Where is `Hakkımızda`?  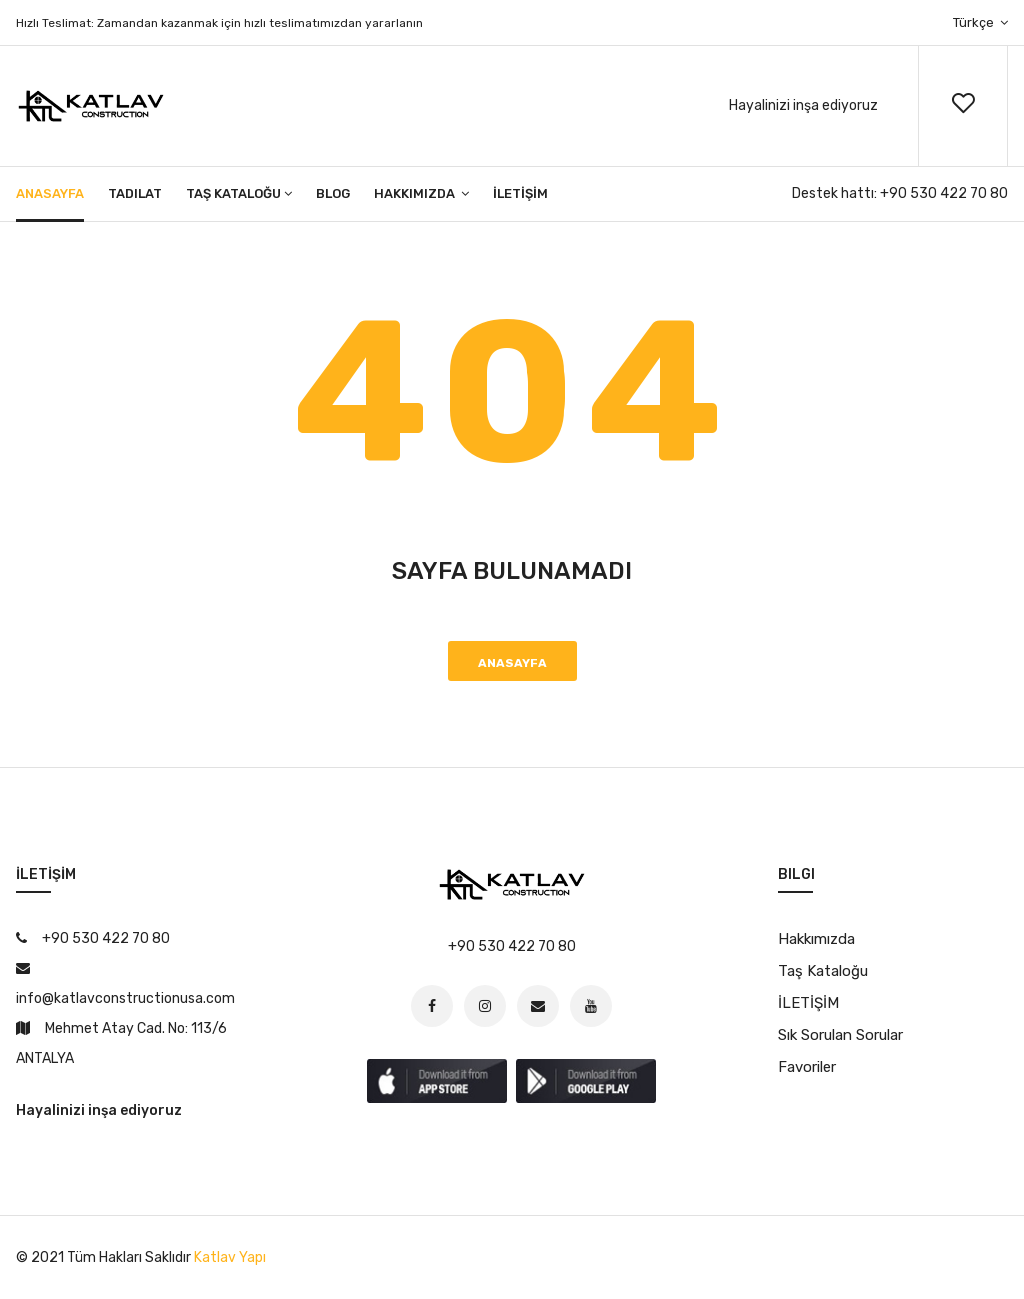
Hakkımızda is located at coordinates (421, 193).